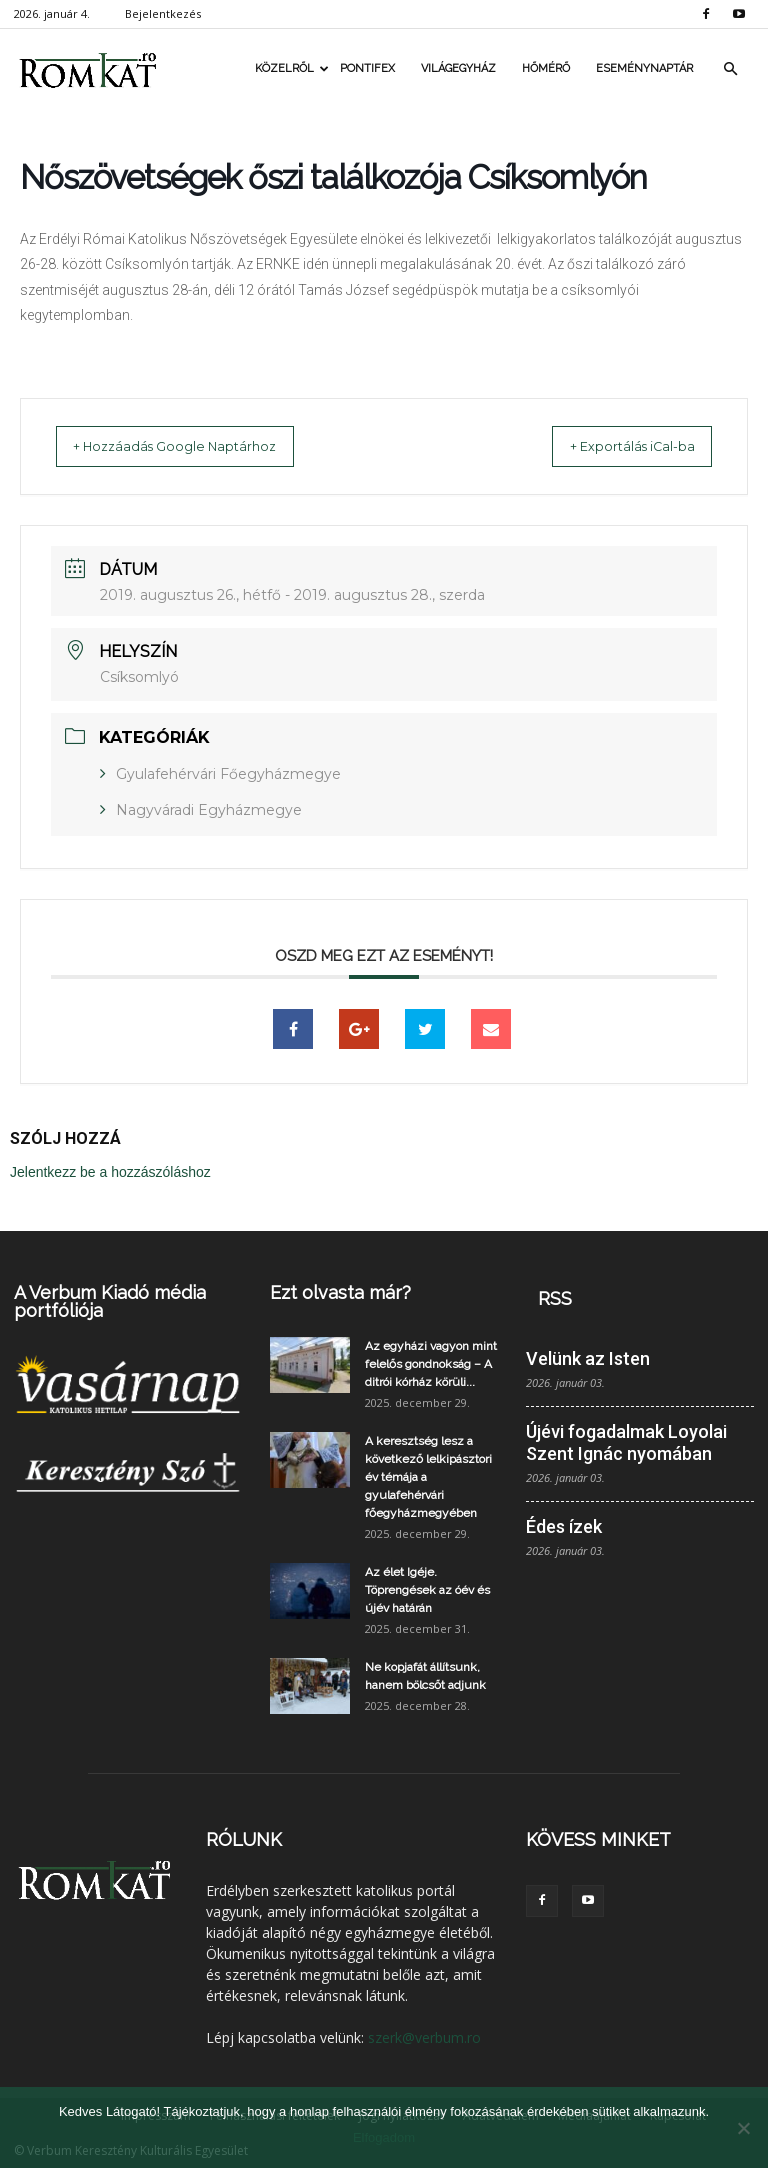 The height and width of the screenshot is (2168, 768). What do you see at coordinates (194, 446) in the screenshot?
I see `+ Hozzáadás Google Naptárhoz` at bounding box center [194, 446].